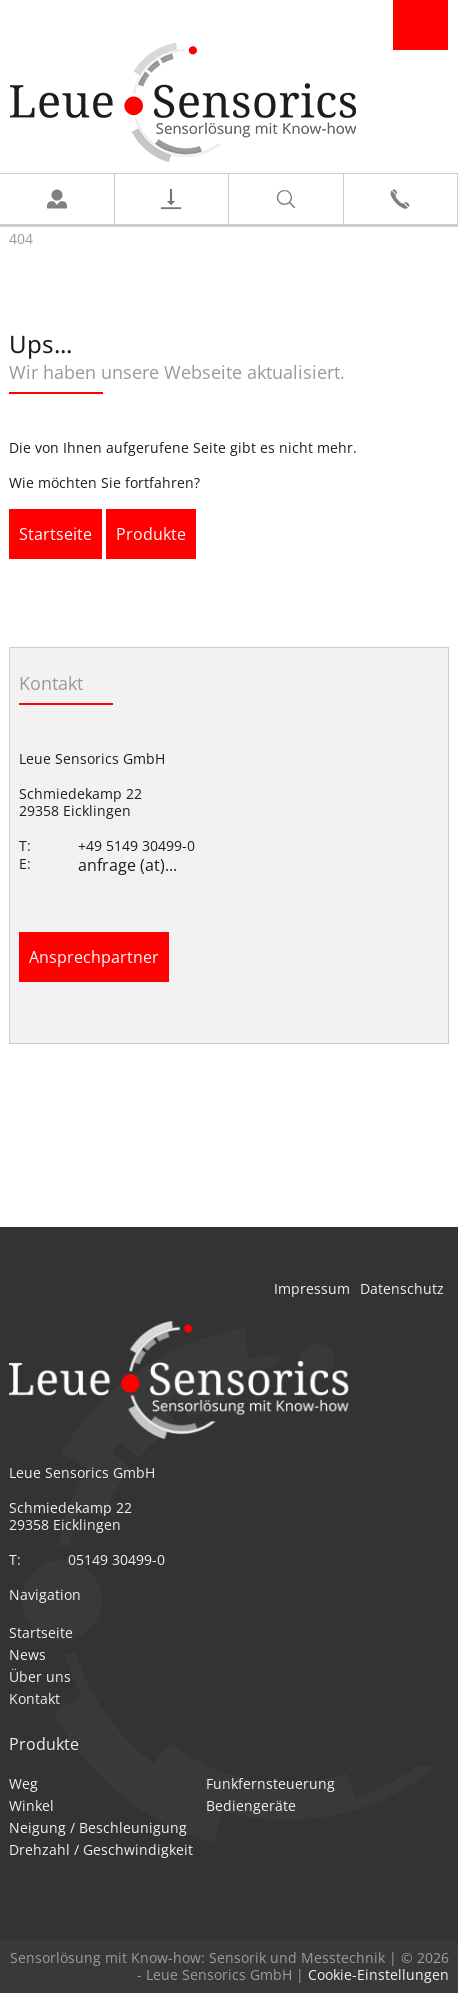 The height and width of the screenshot is (1993, 458). I want to click on Über uns, so click(40, 1676).